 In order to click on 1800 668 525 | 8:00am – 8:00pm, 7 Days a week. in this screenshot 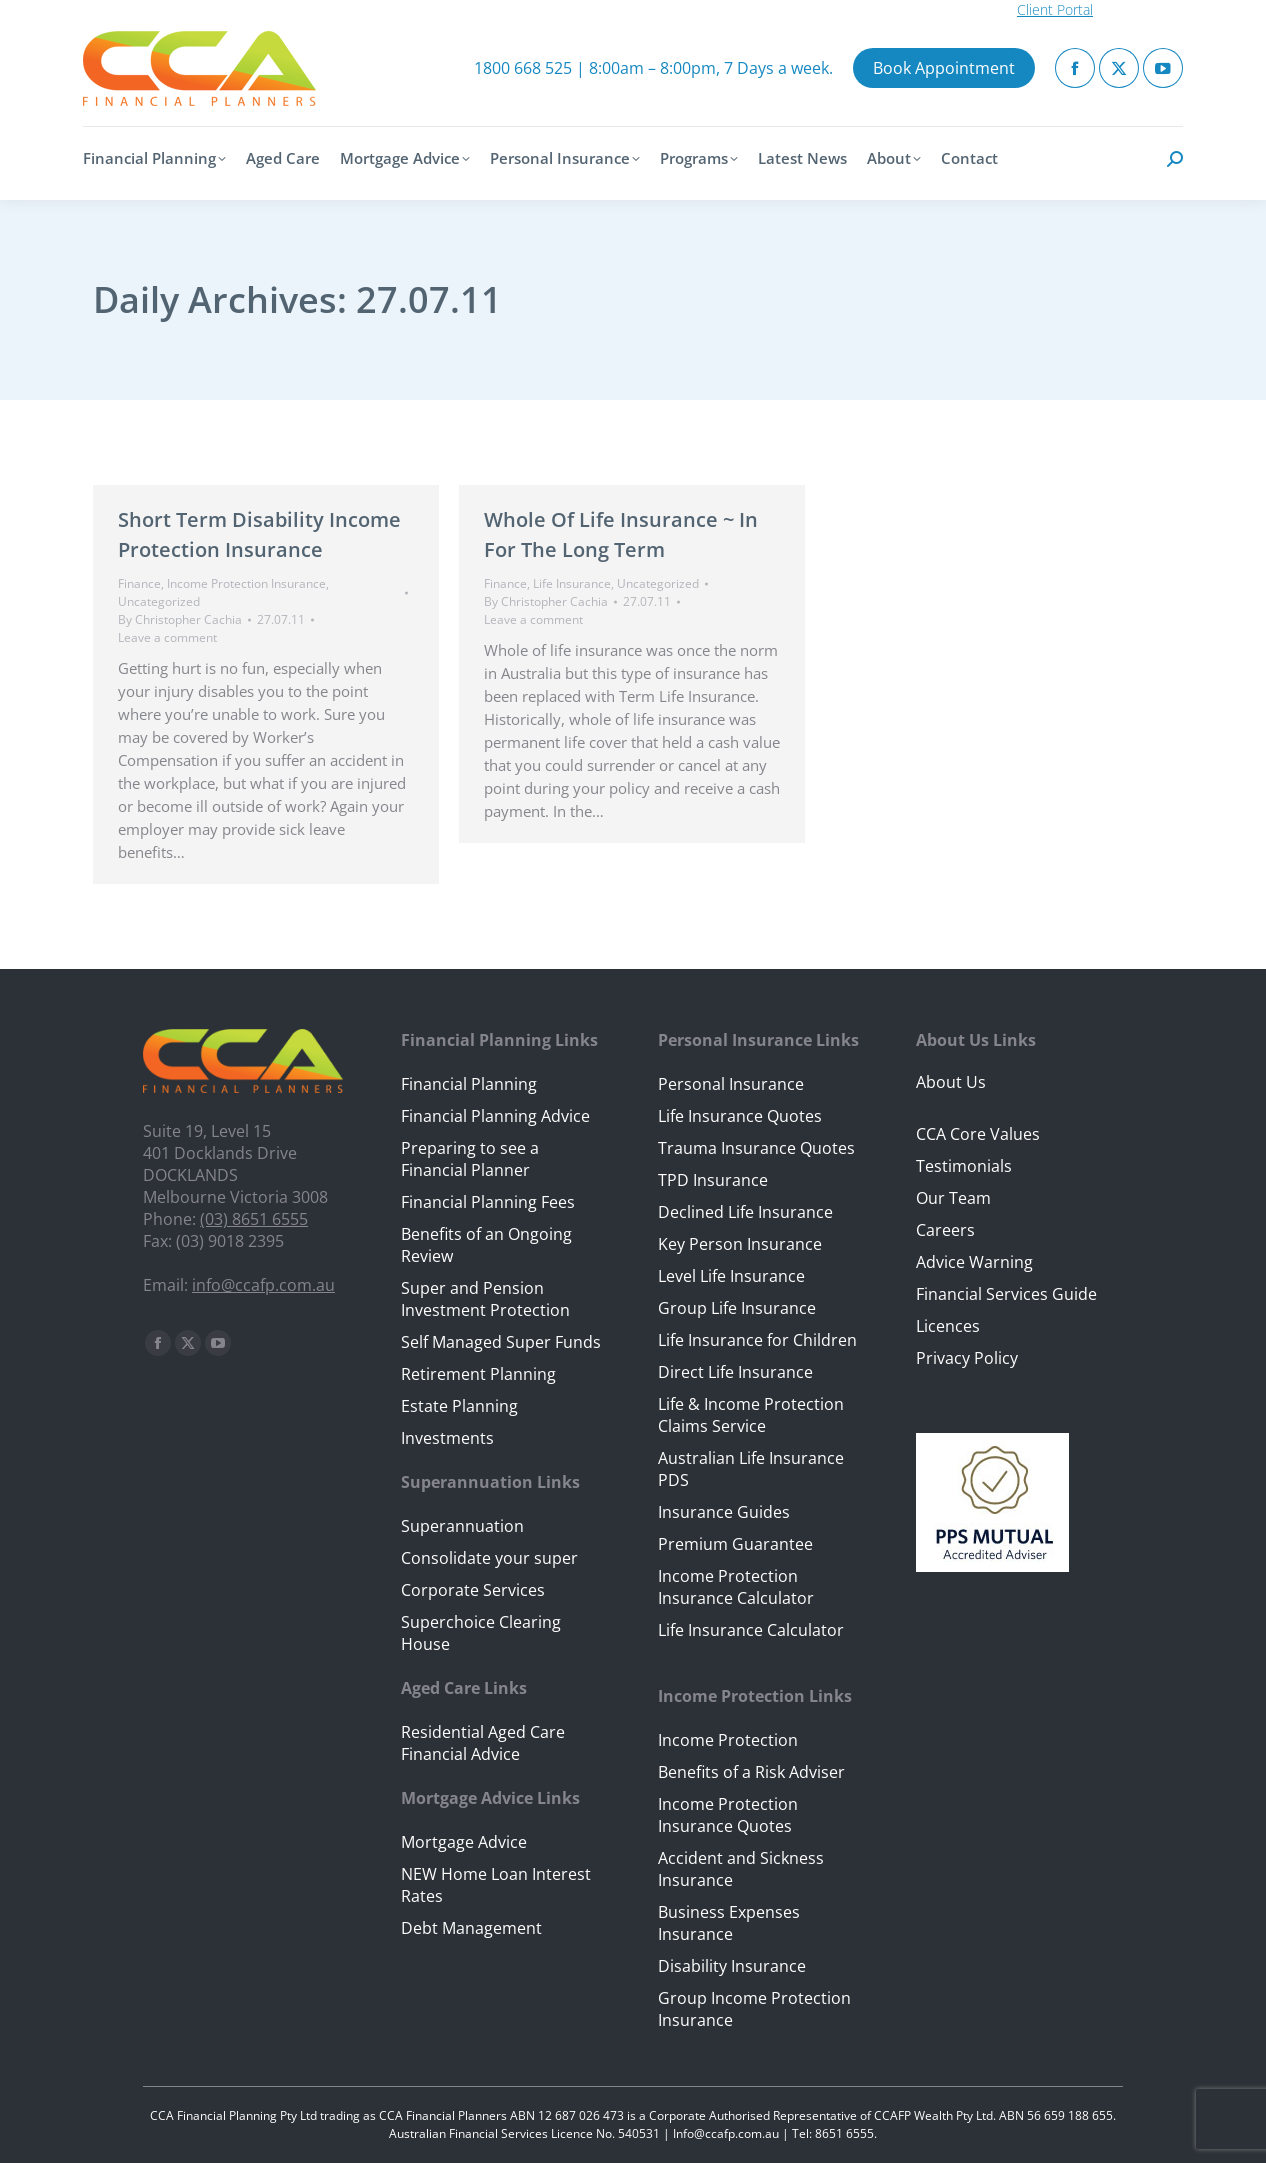, I will do `click(653, 68)`.